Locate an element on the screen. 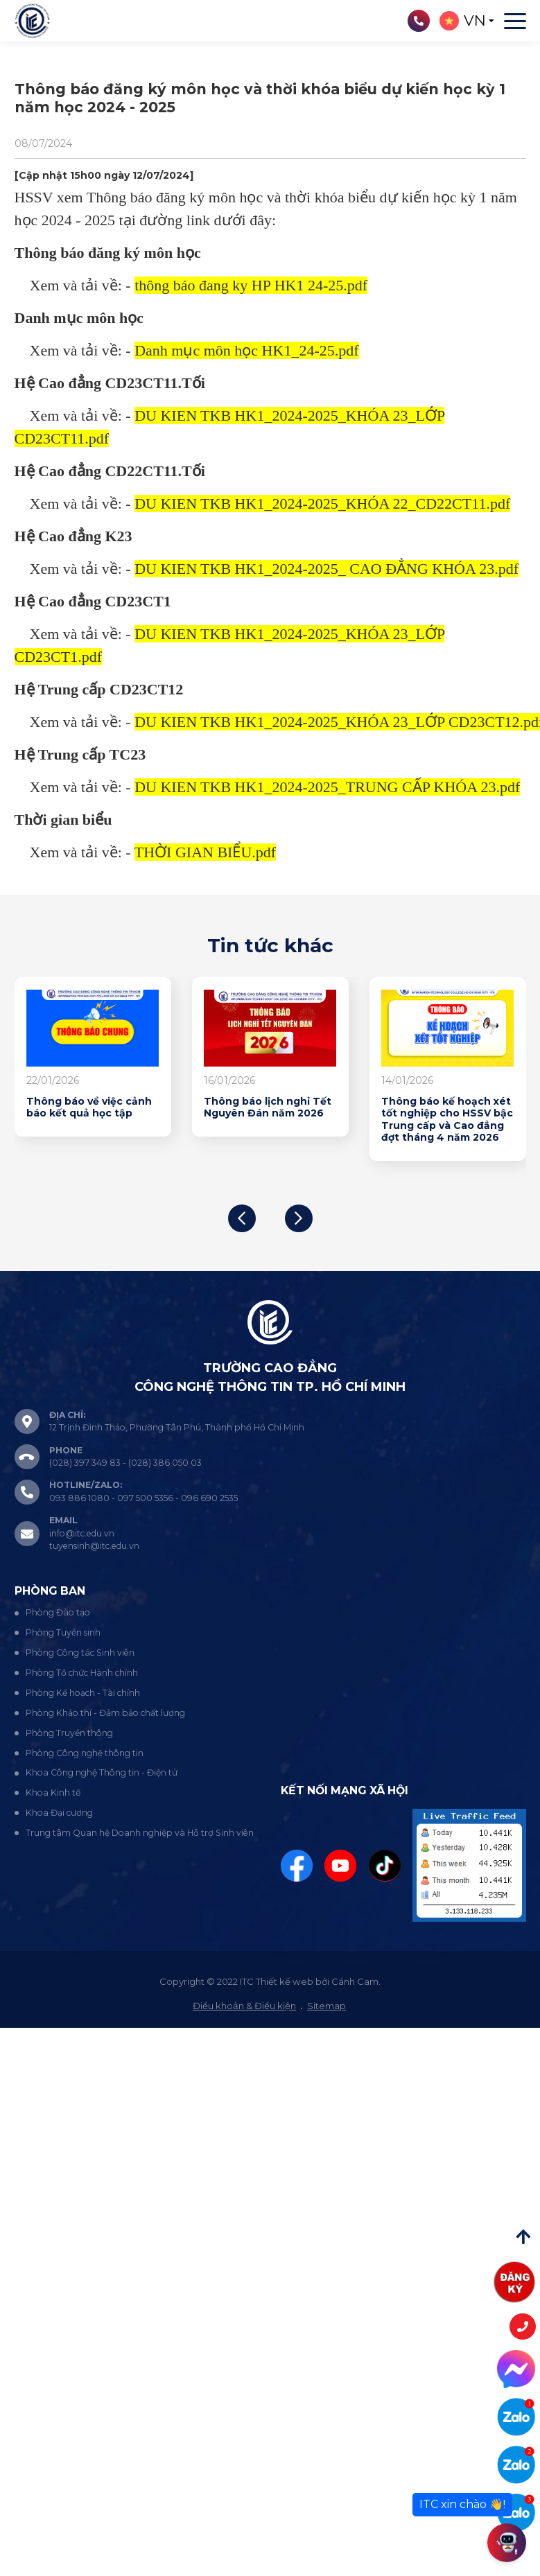 This screenshot has width=540, height=2576. Phòng Truyền thông is located at coordinates (69, 1733).